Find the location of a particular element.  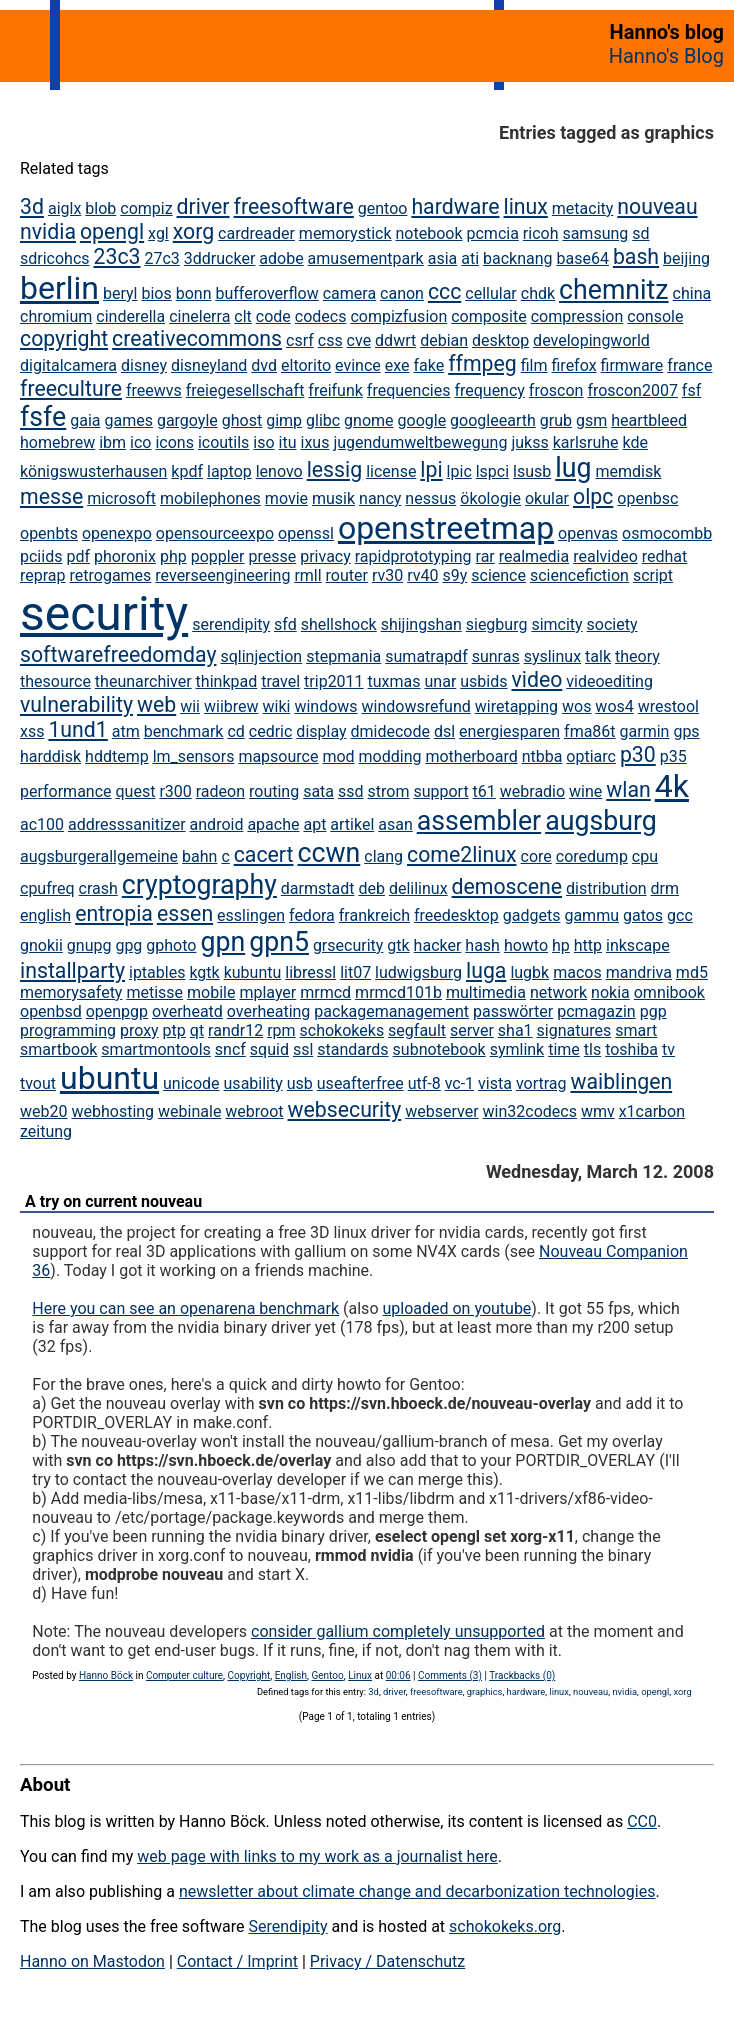

augsburg is located at coordinates (601, 821).